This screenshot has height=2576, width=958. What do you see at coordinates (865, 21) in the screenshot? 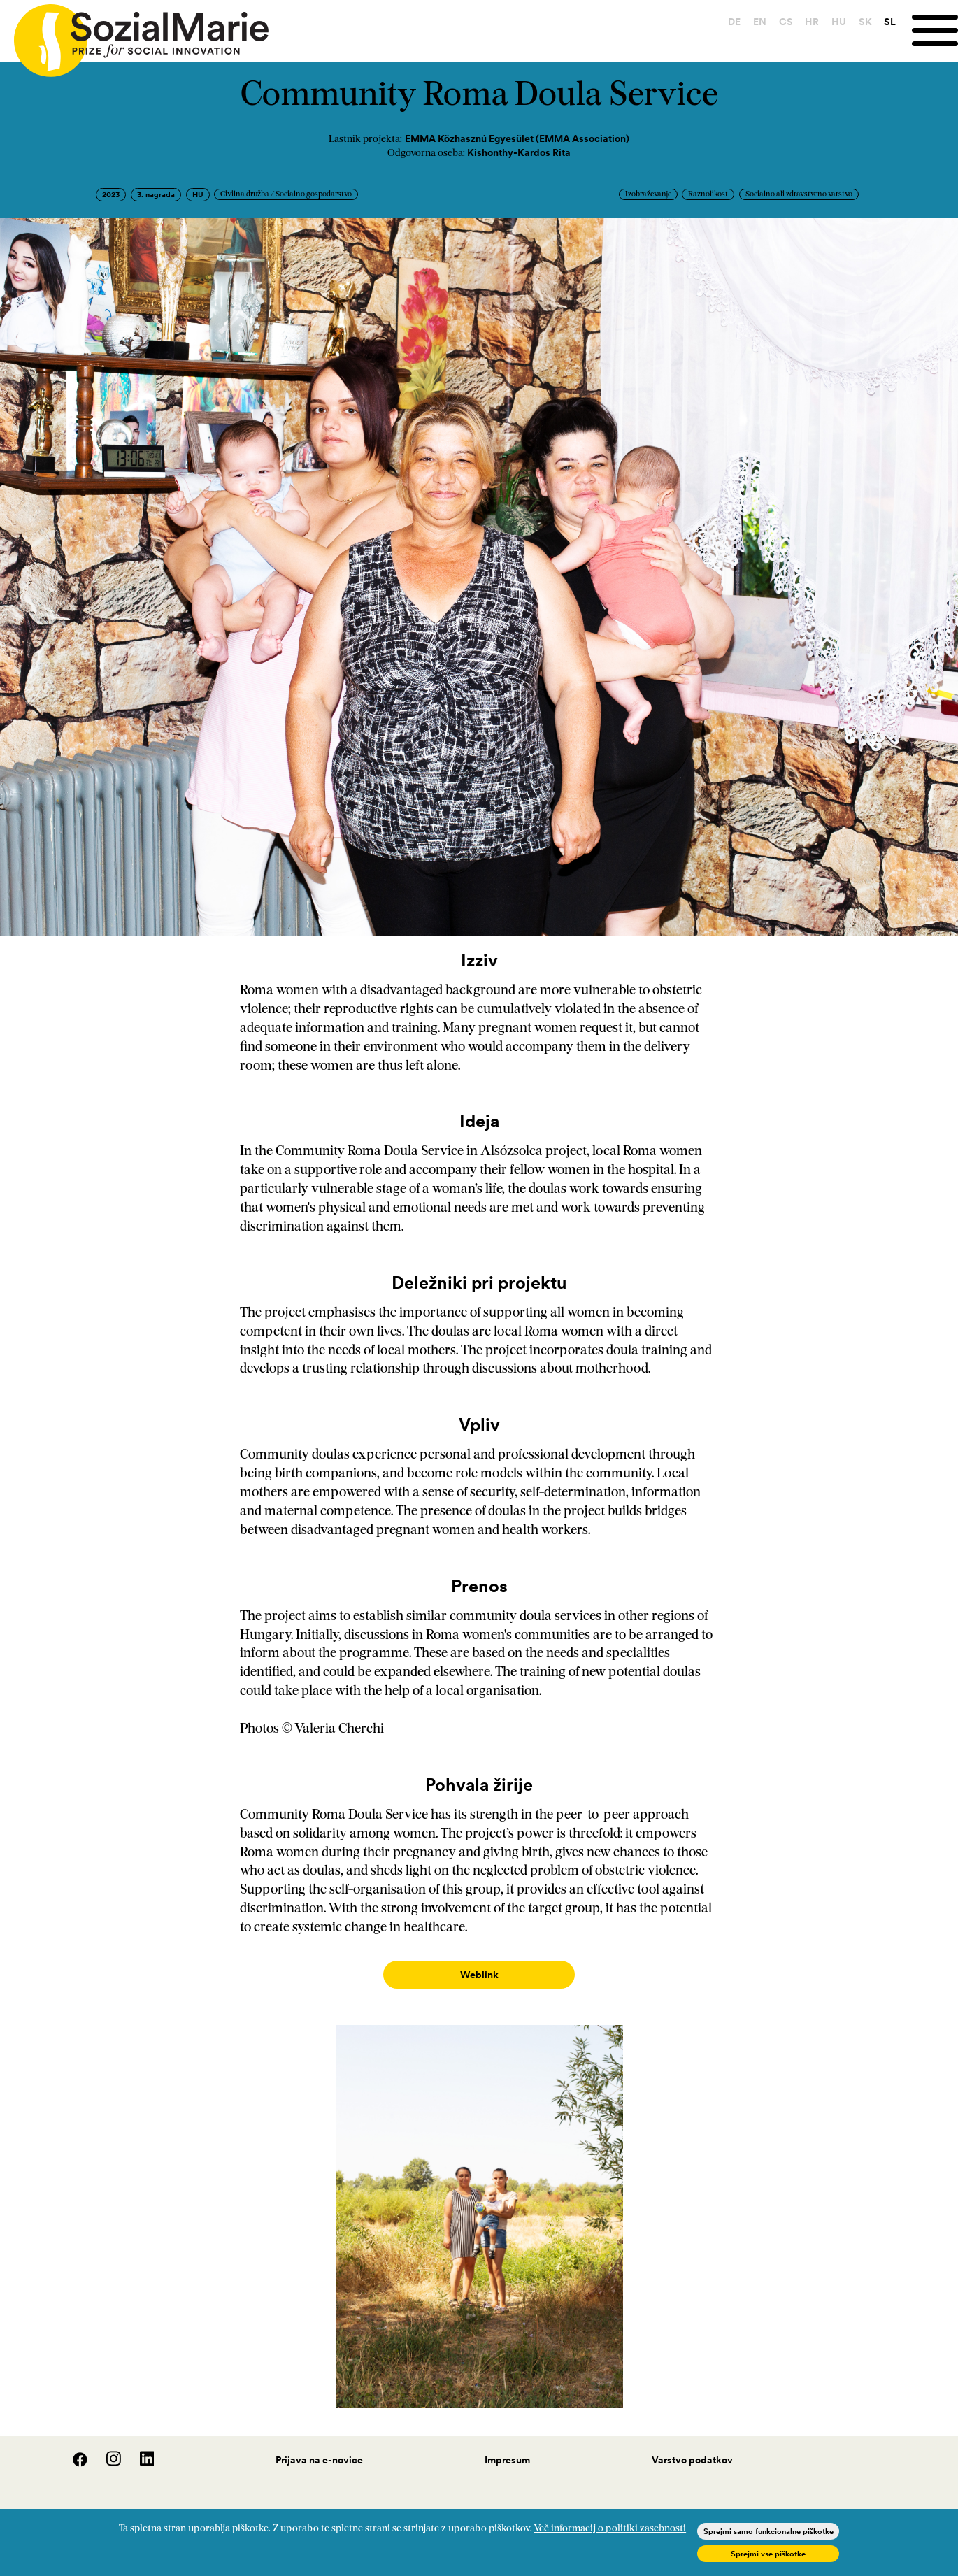
I see `SK` at bounding box center [865, 21].